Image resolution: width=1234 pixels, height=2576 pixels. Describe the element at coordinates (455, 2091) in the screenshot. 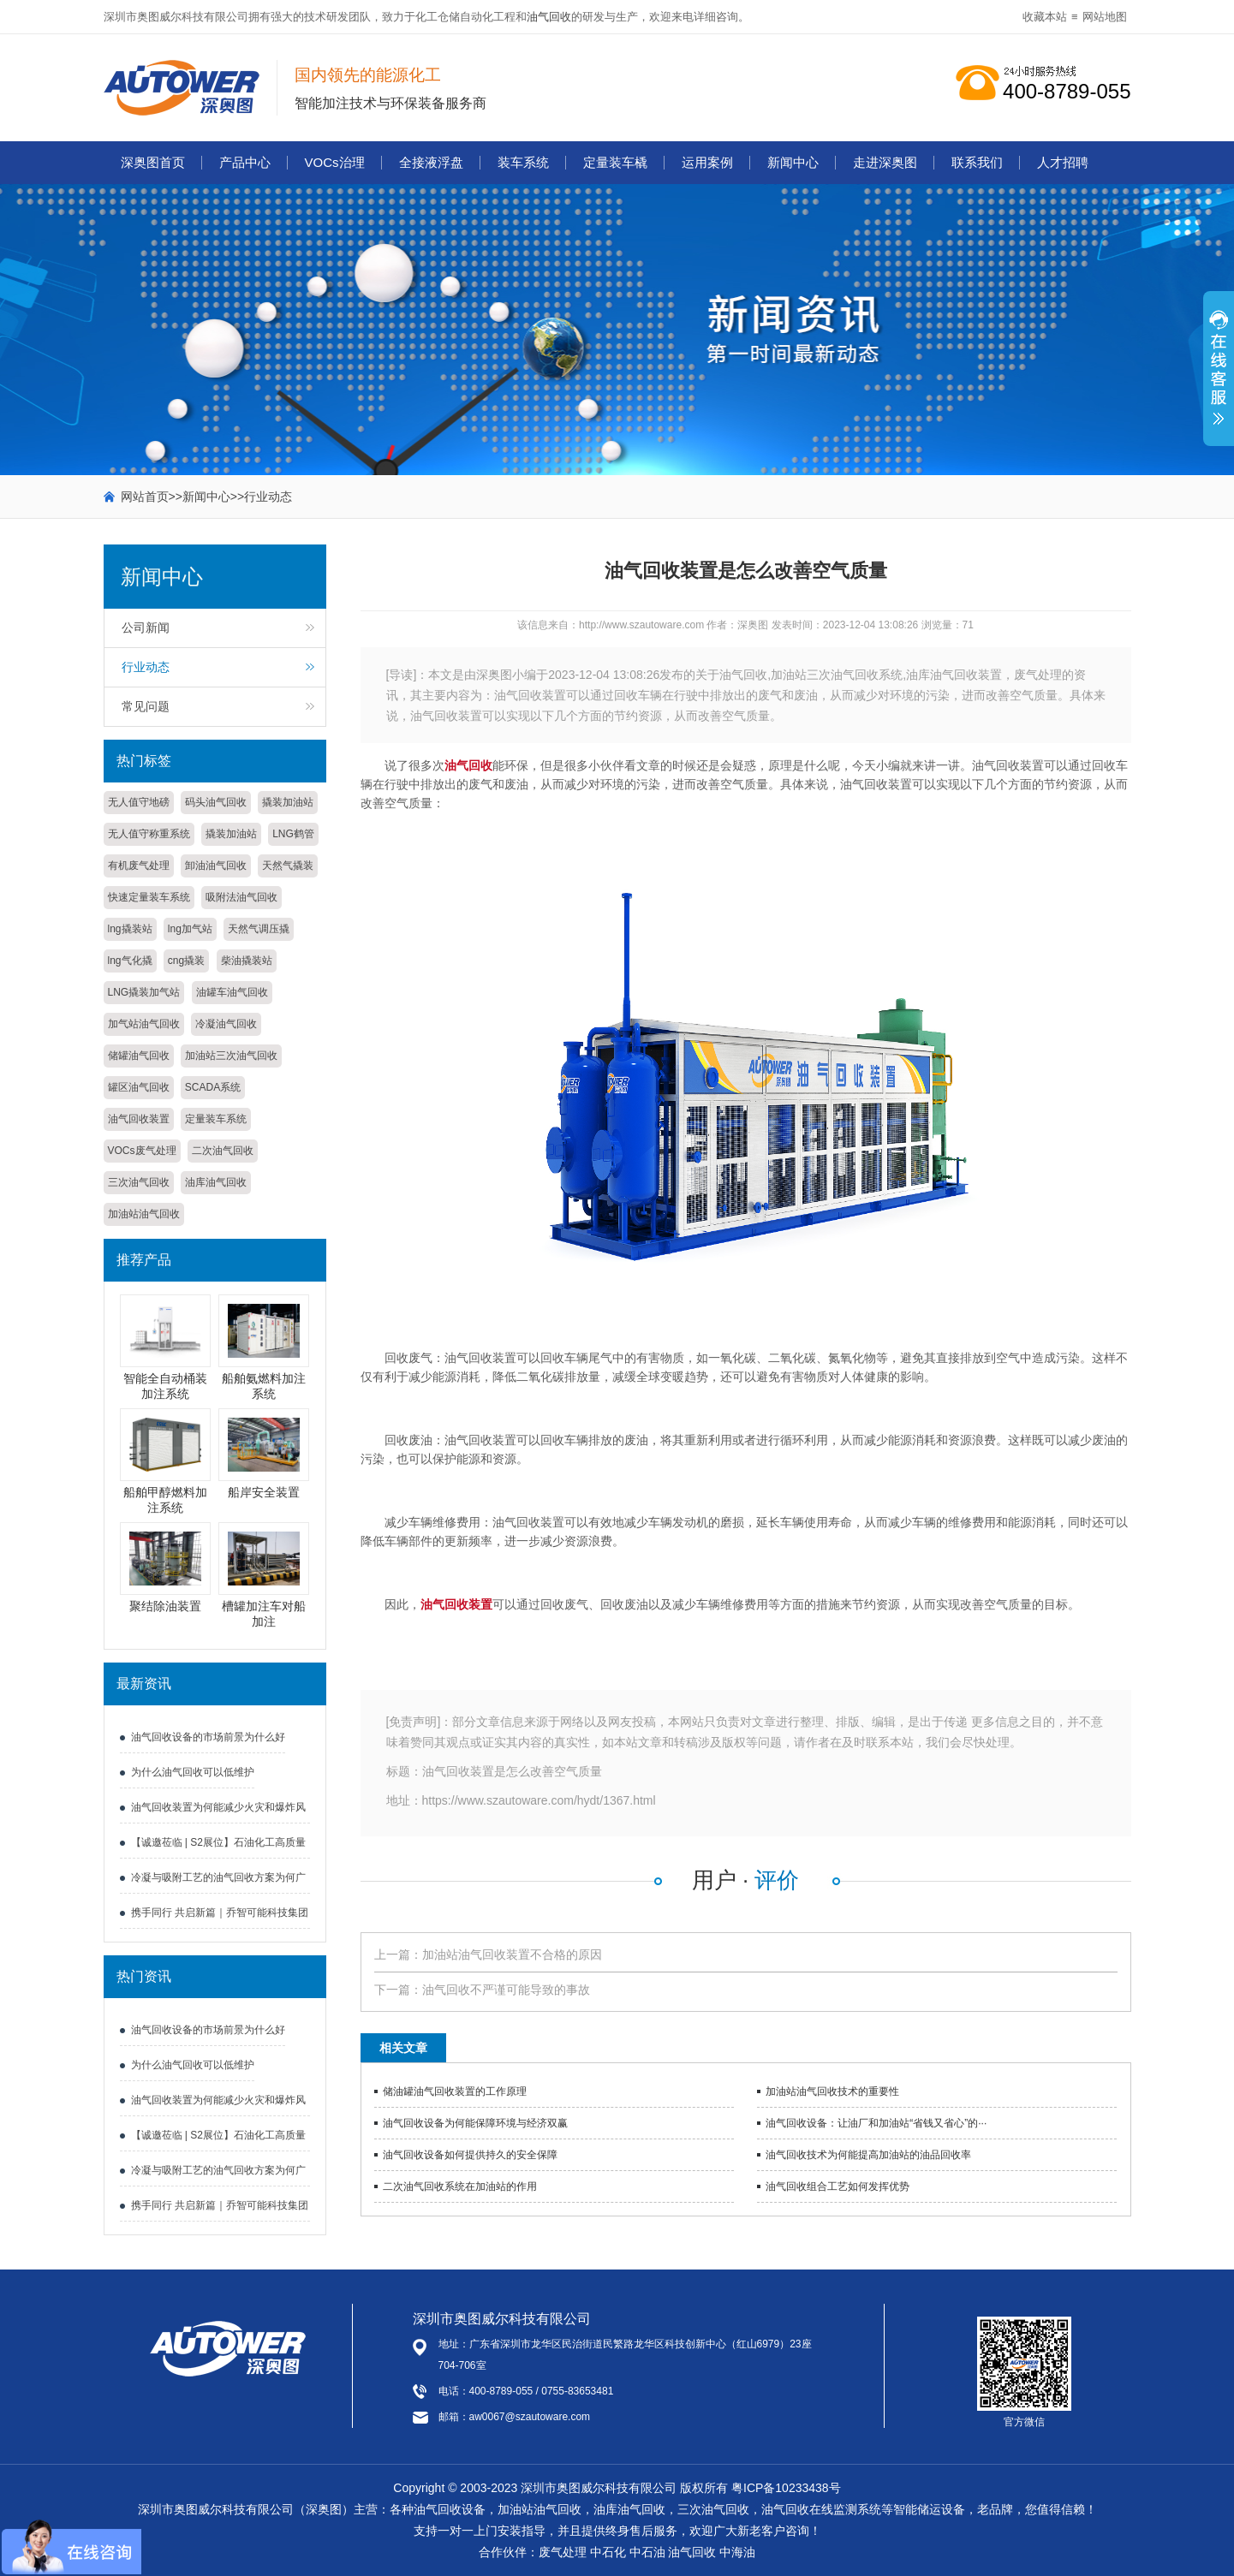

I see `储油罐油气回收装置的工作原理` at that location.